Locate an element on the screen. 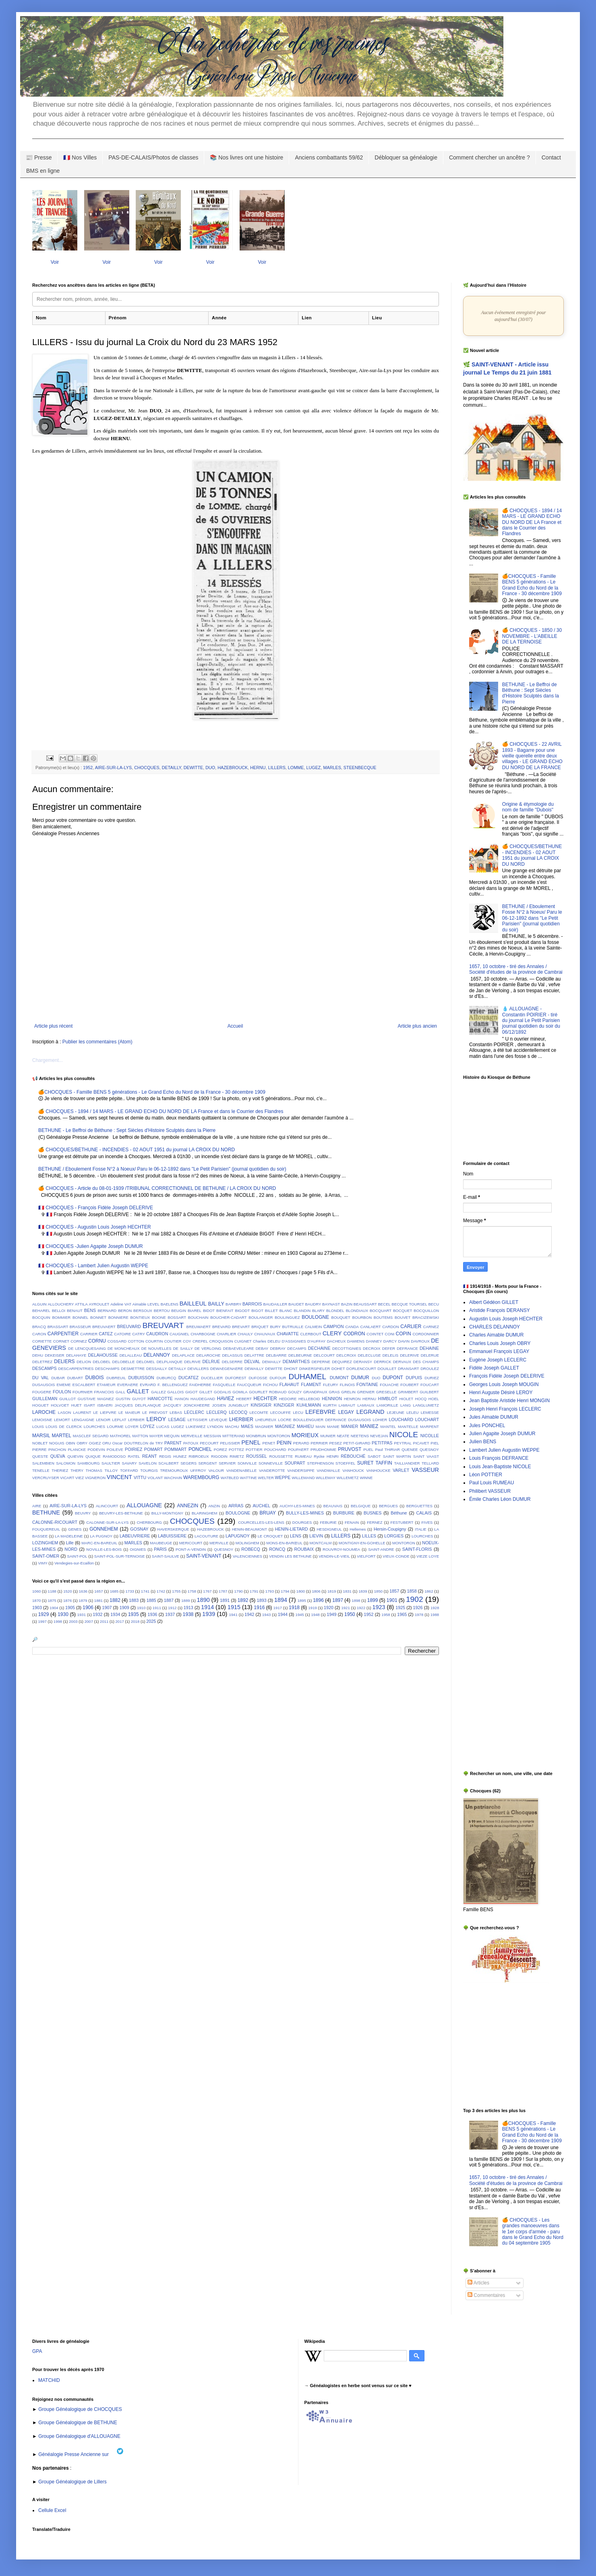  1787 is located at coordinates (223, 1591).